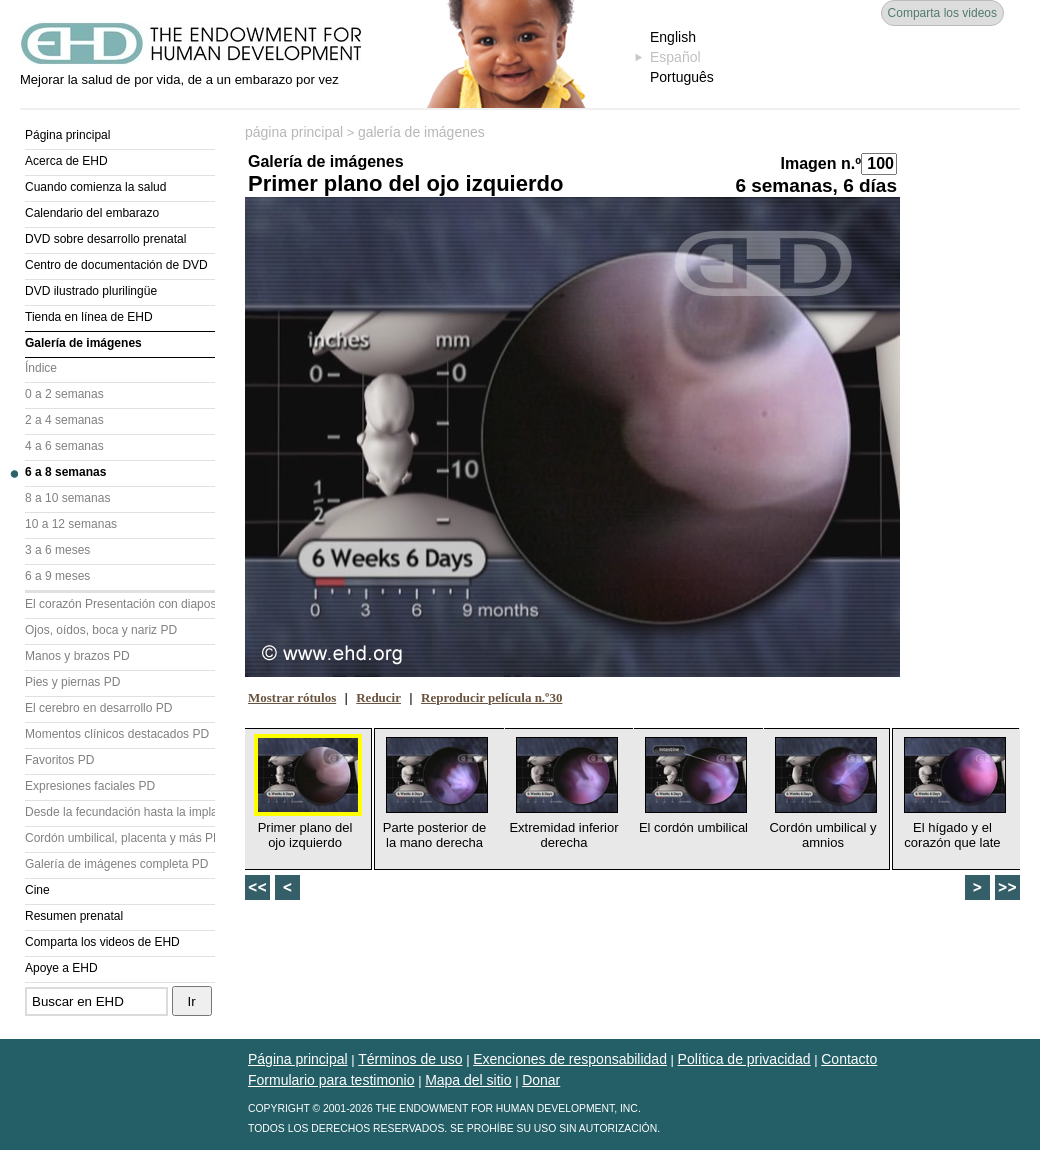 The image size is (1040, 1150). I want to click on Contacto, so click(849, 1059).